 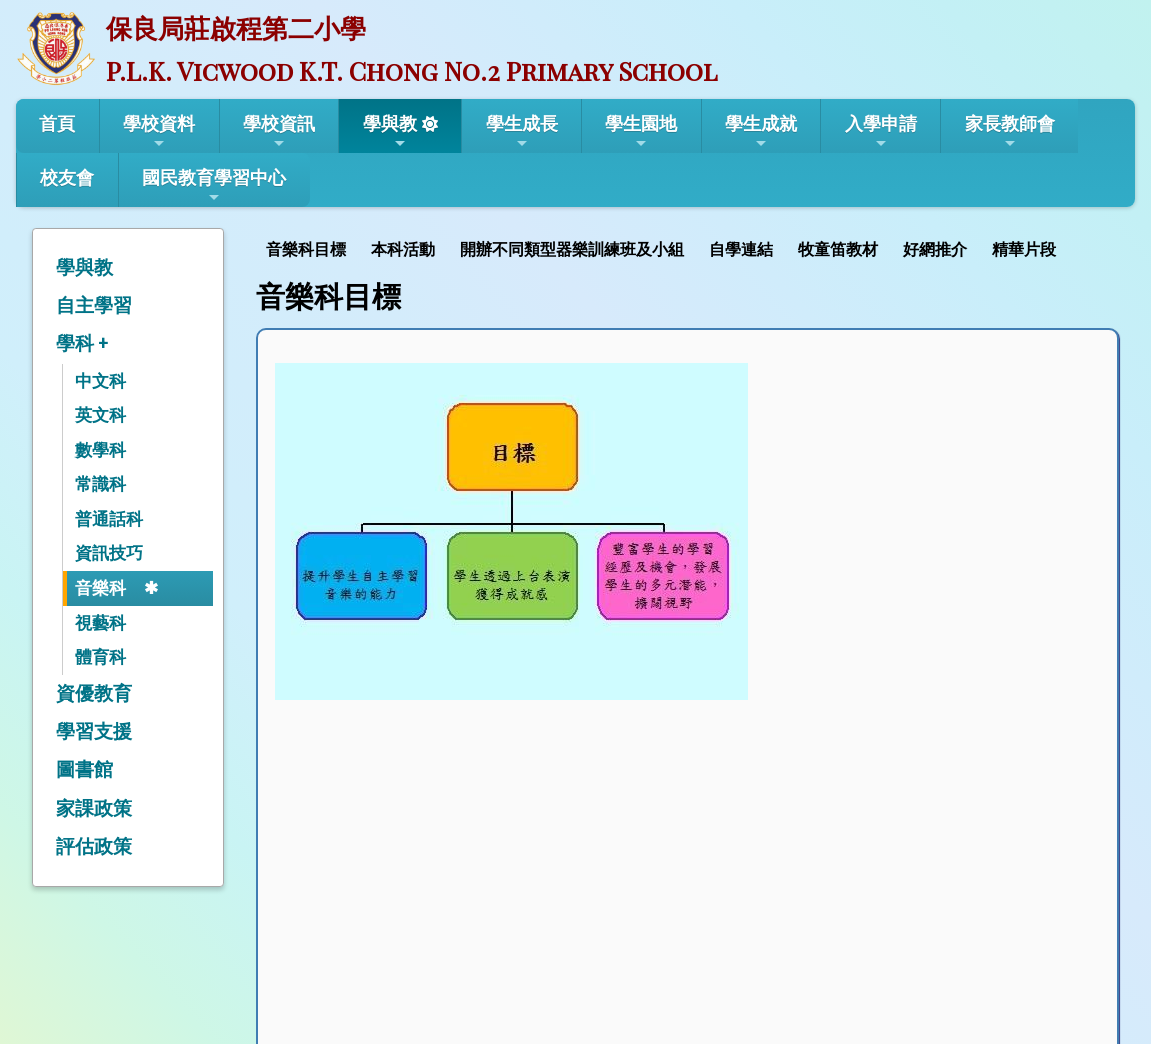 What do you see at coordinates (761, 132) in the screenshot?
I see `學生成就` at bounding box center [761, 132].